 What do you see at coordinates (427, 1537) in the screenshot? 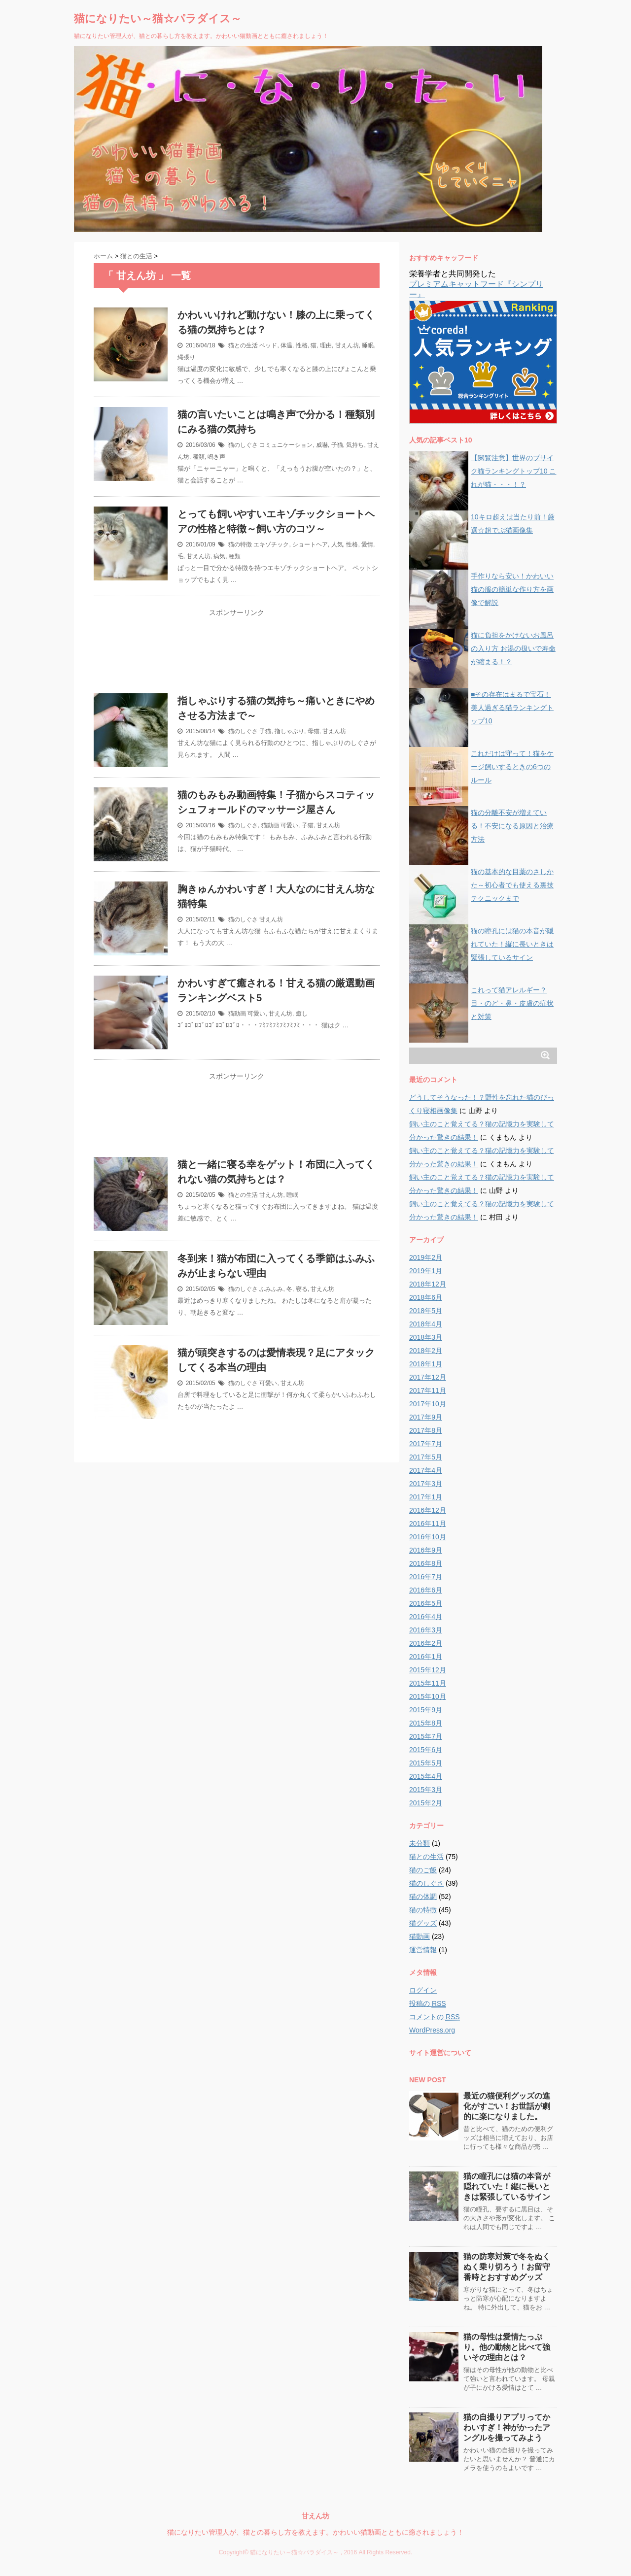
I see `2016年10月` at bounding box center [427, 1537].